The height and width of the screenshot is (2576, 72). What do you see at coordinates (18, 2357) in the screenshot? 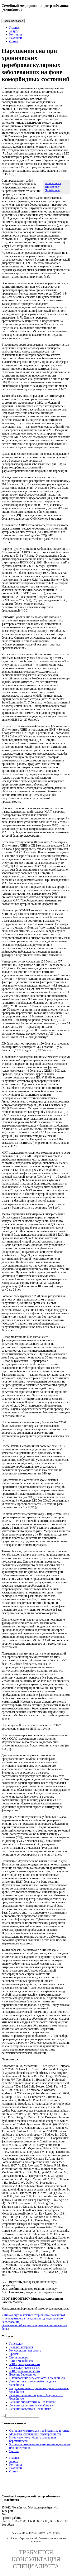
I see `Эндокринолог` at bounding box center [18, 2357].